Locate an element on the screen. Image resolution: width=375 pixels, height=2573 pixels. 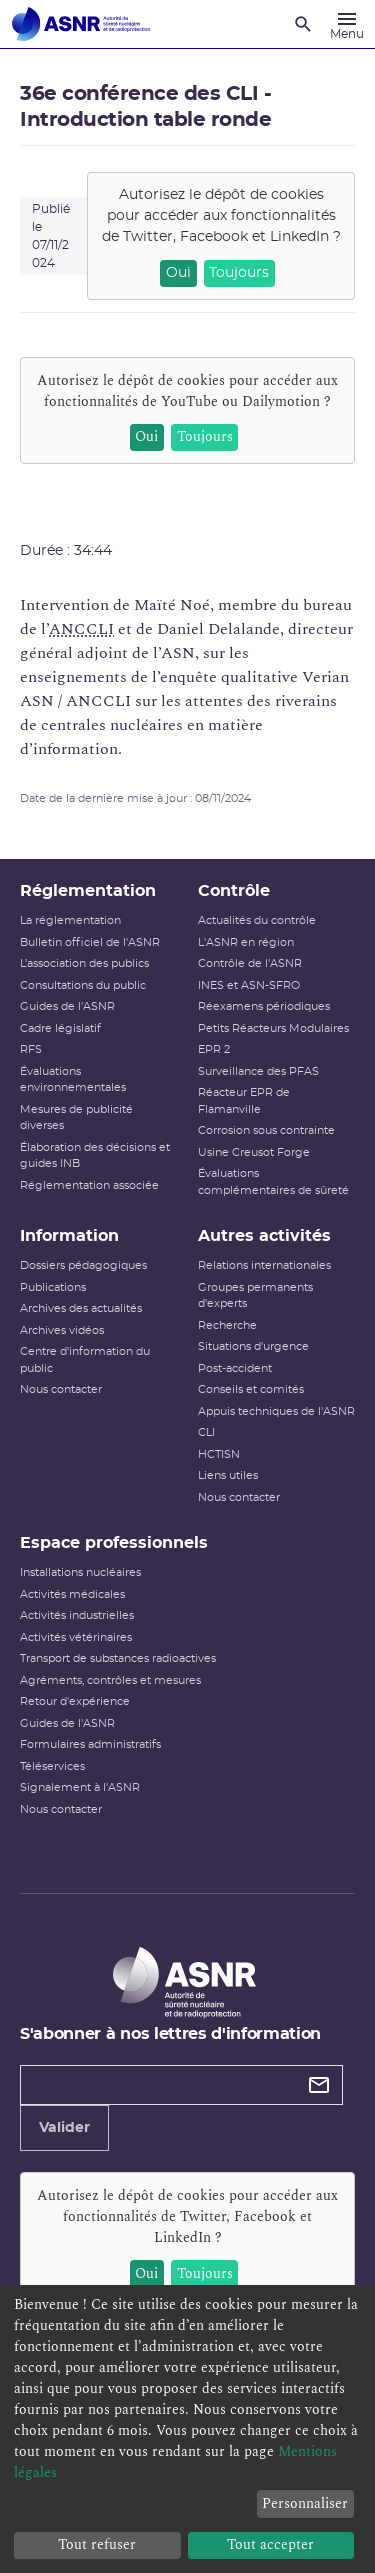
[Autorité de sûreté nucléaire et de radioprotection] is located at coordinates (81, 24).